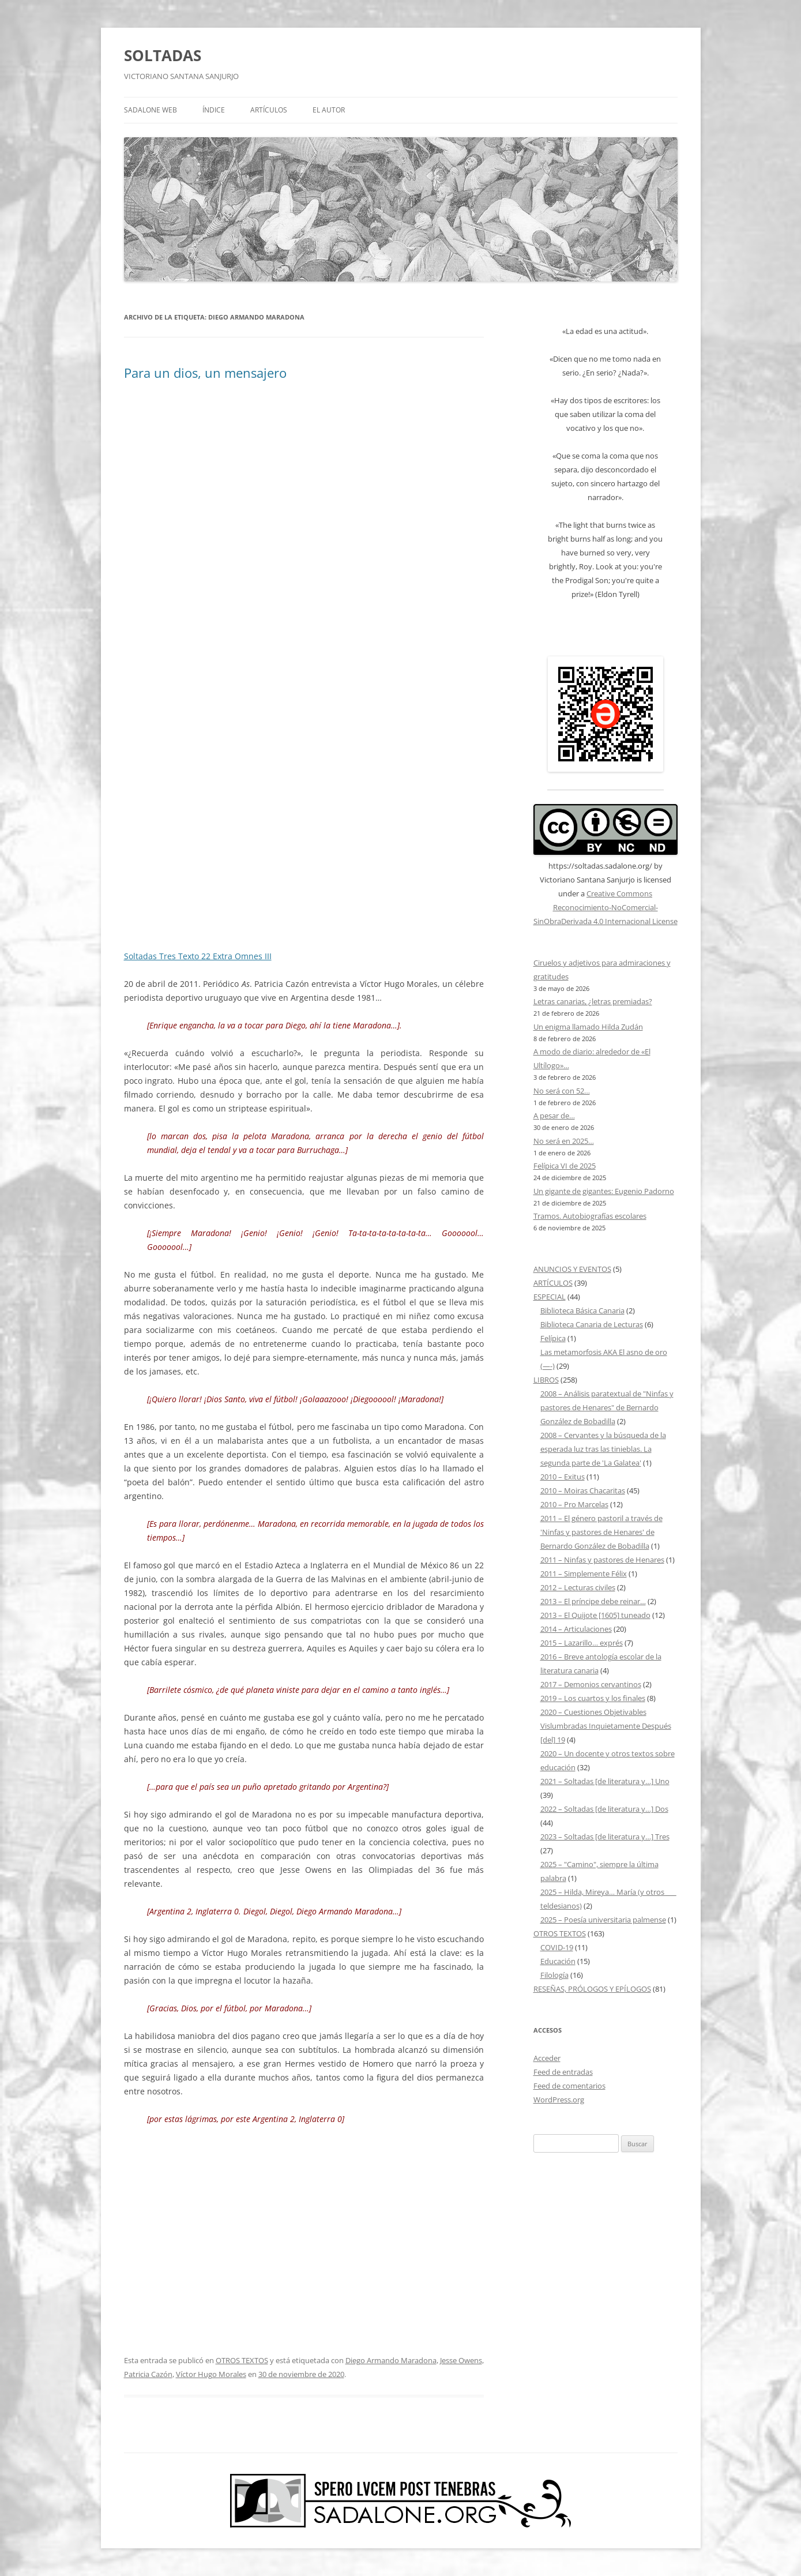  What do you see at coordinates (556, 1947) in the screenshot?
I see `COVID-19` at bounding box center [556, 1947].